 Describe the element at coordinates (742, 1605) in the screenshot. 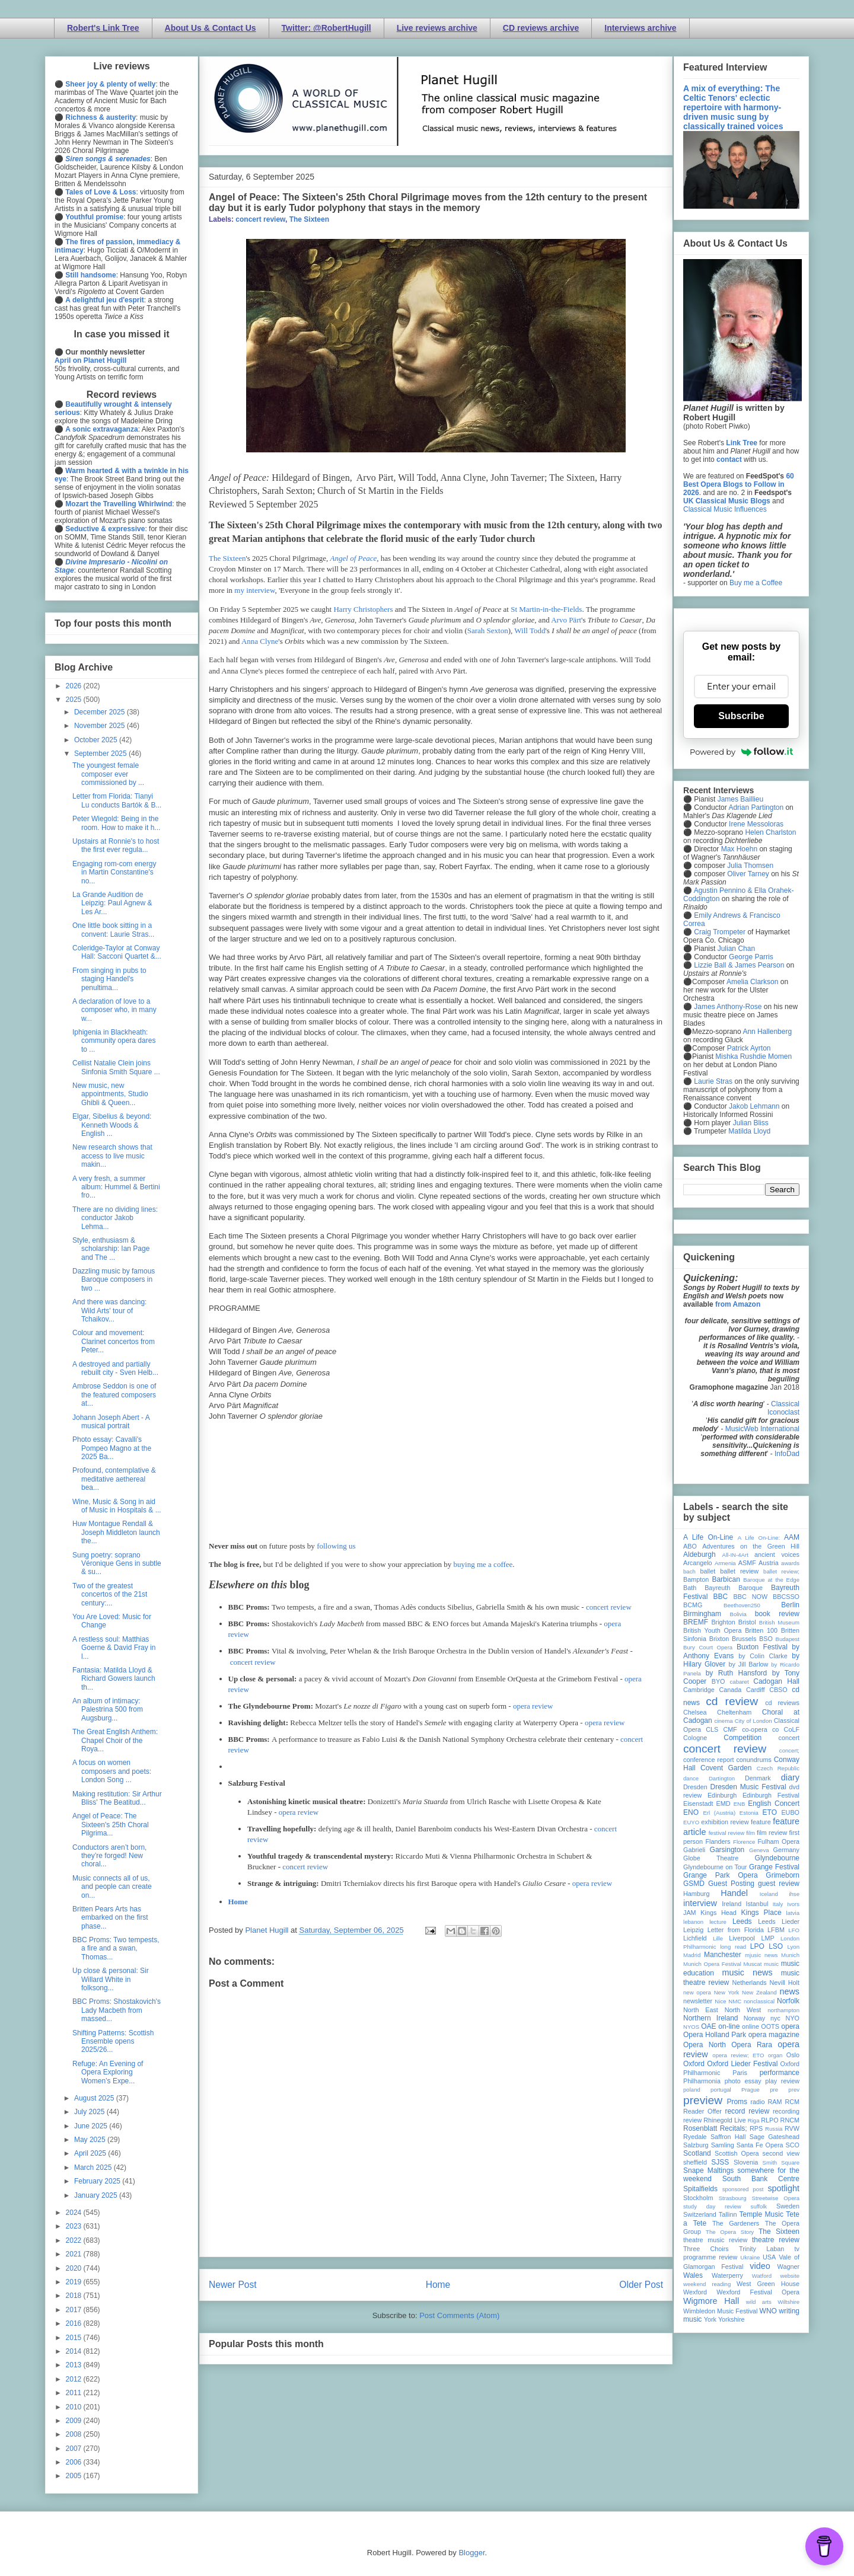

I see `Beethoven250` at that location.